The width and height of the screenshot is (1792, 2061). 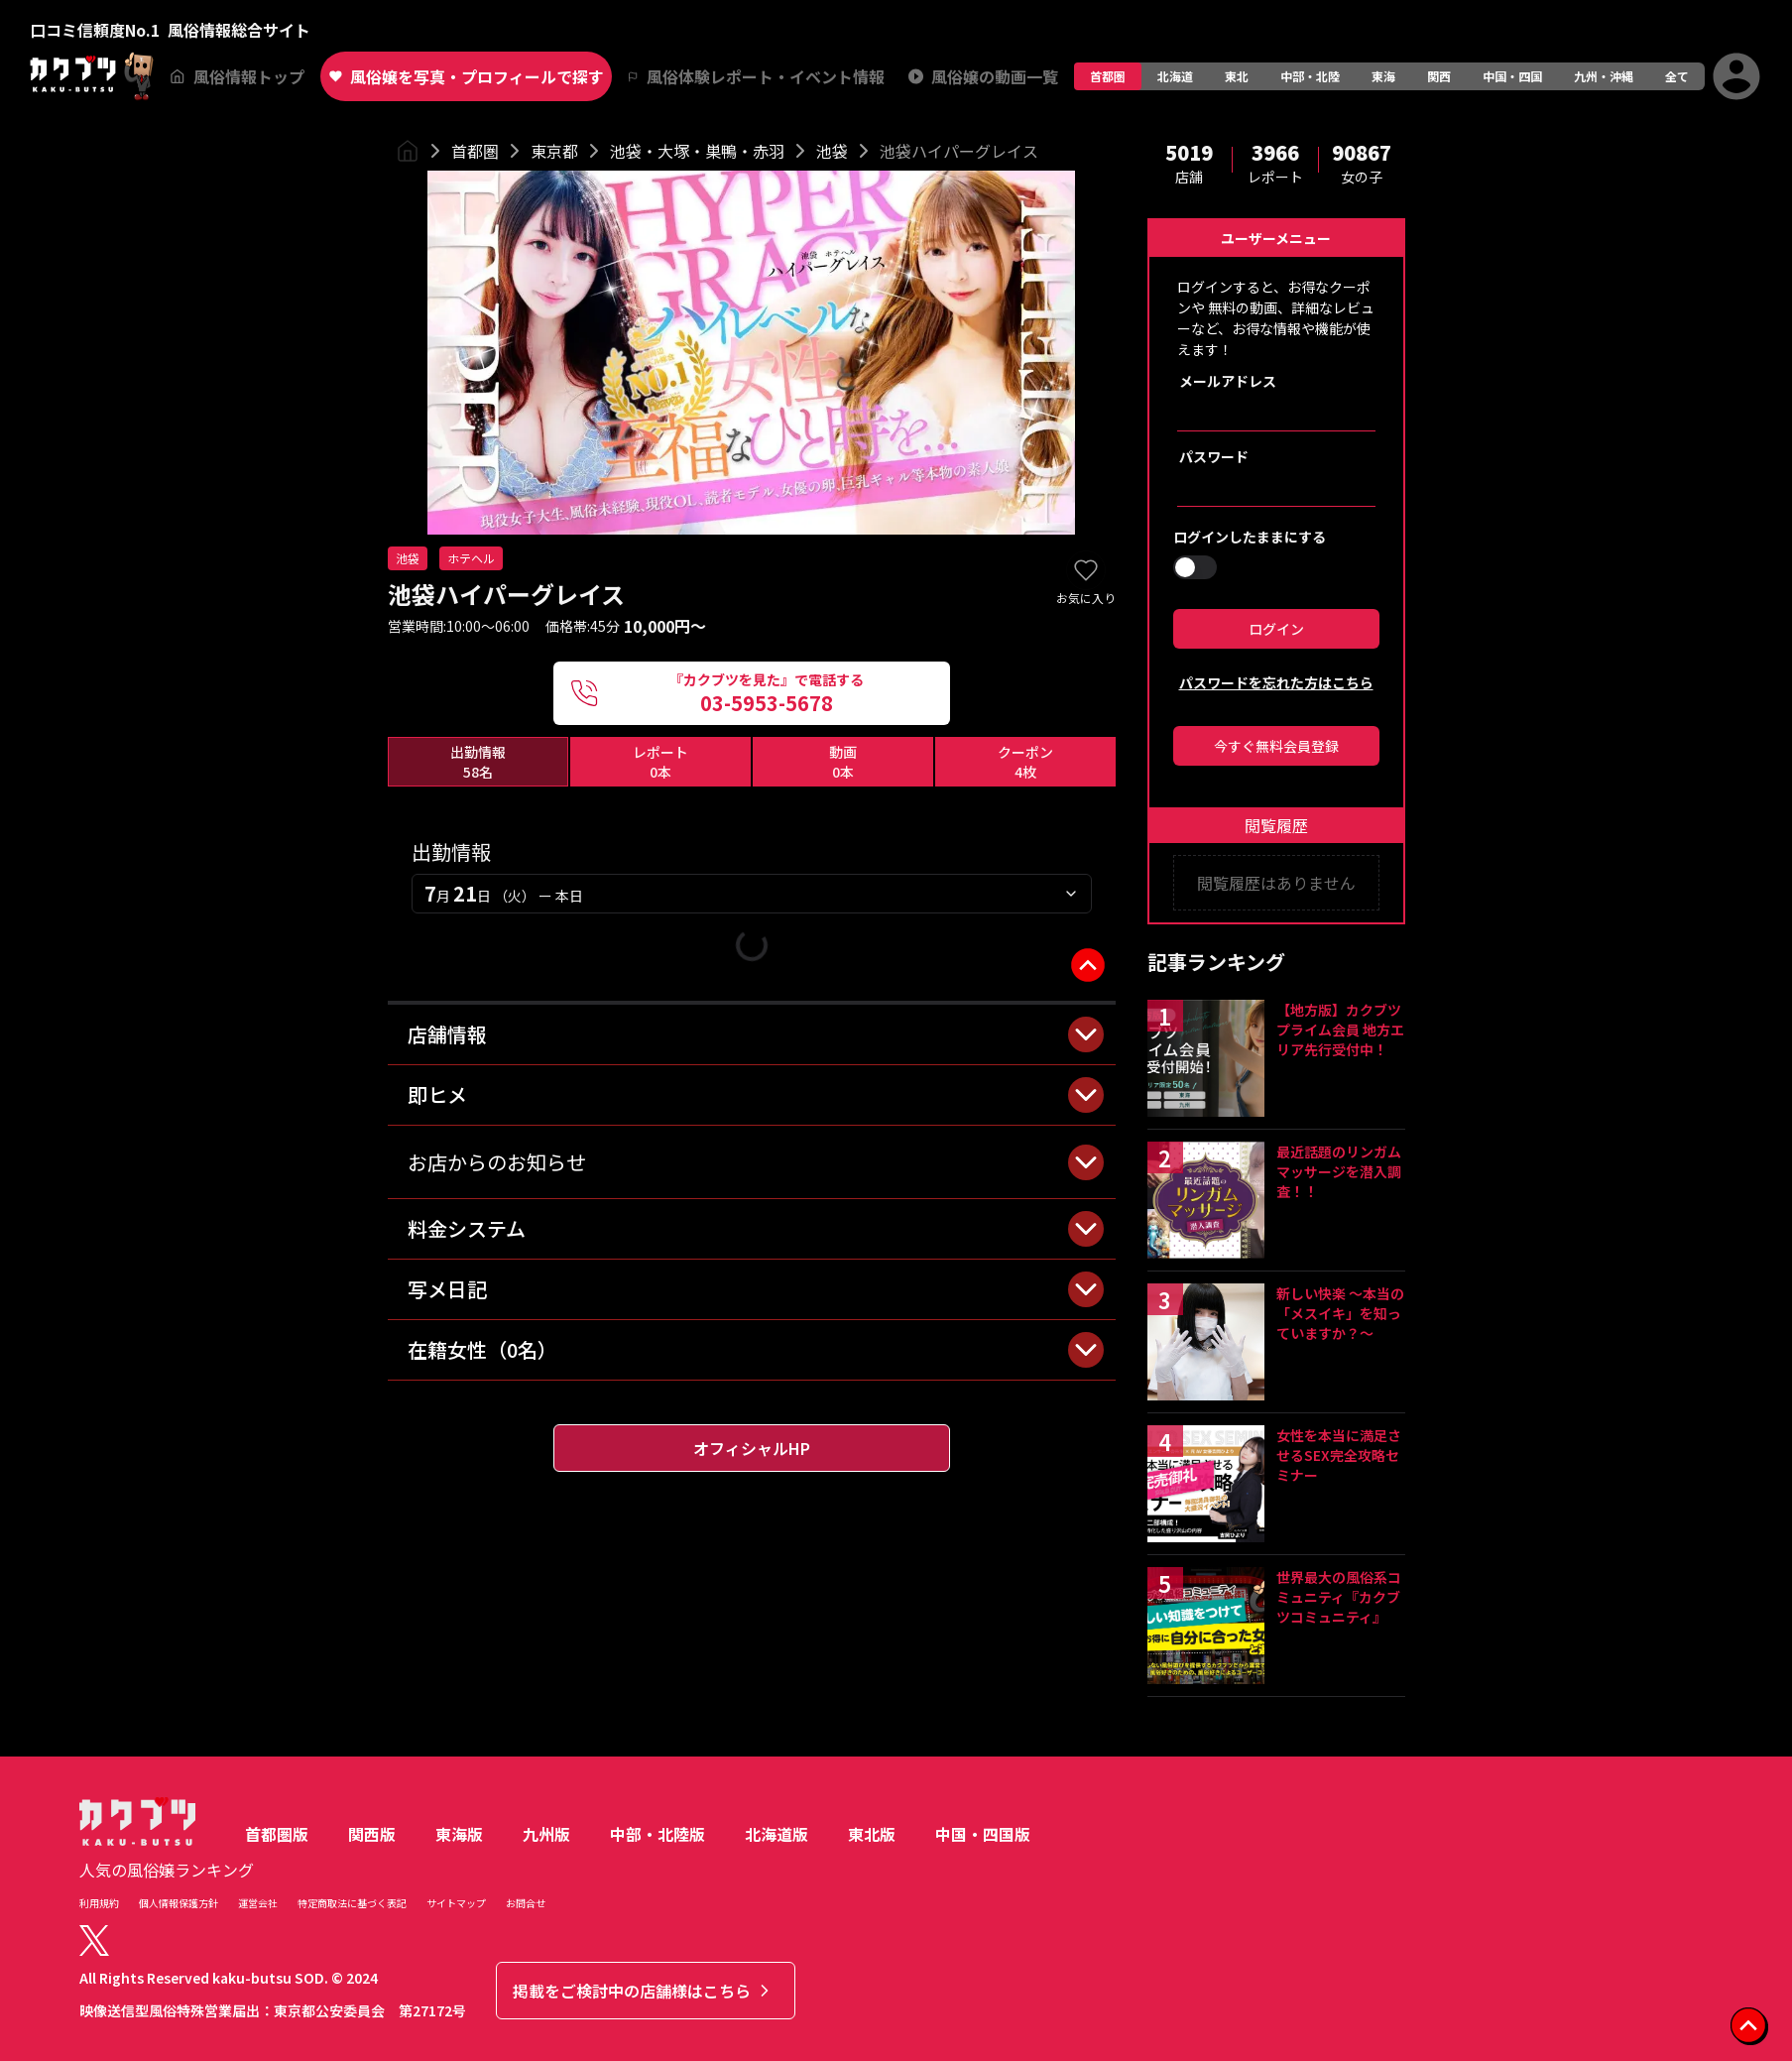 I want to click on 北海道版, so click(x=776, y=1834).